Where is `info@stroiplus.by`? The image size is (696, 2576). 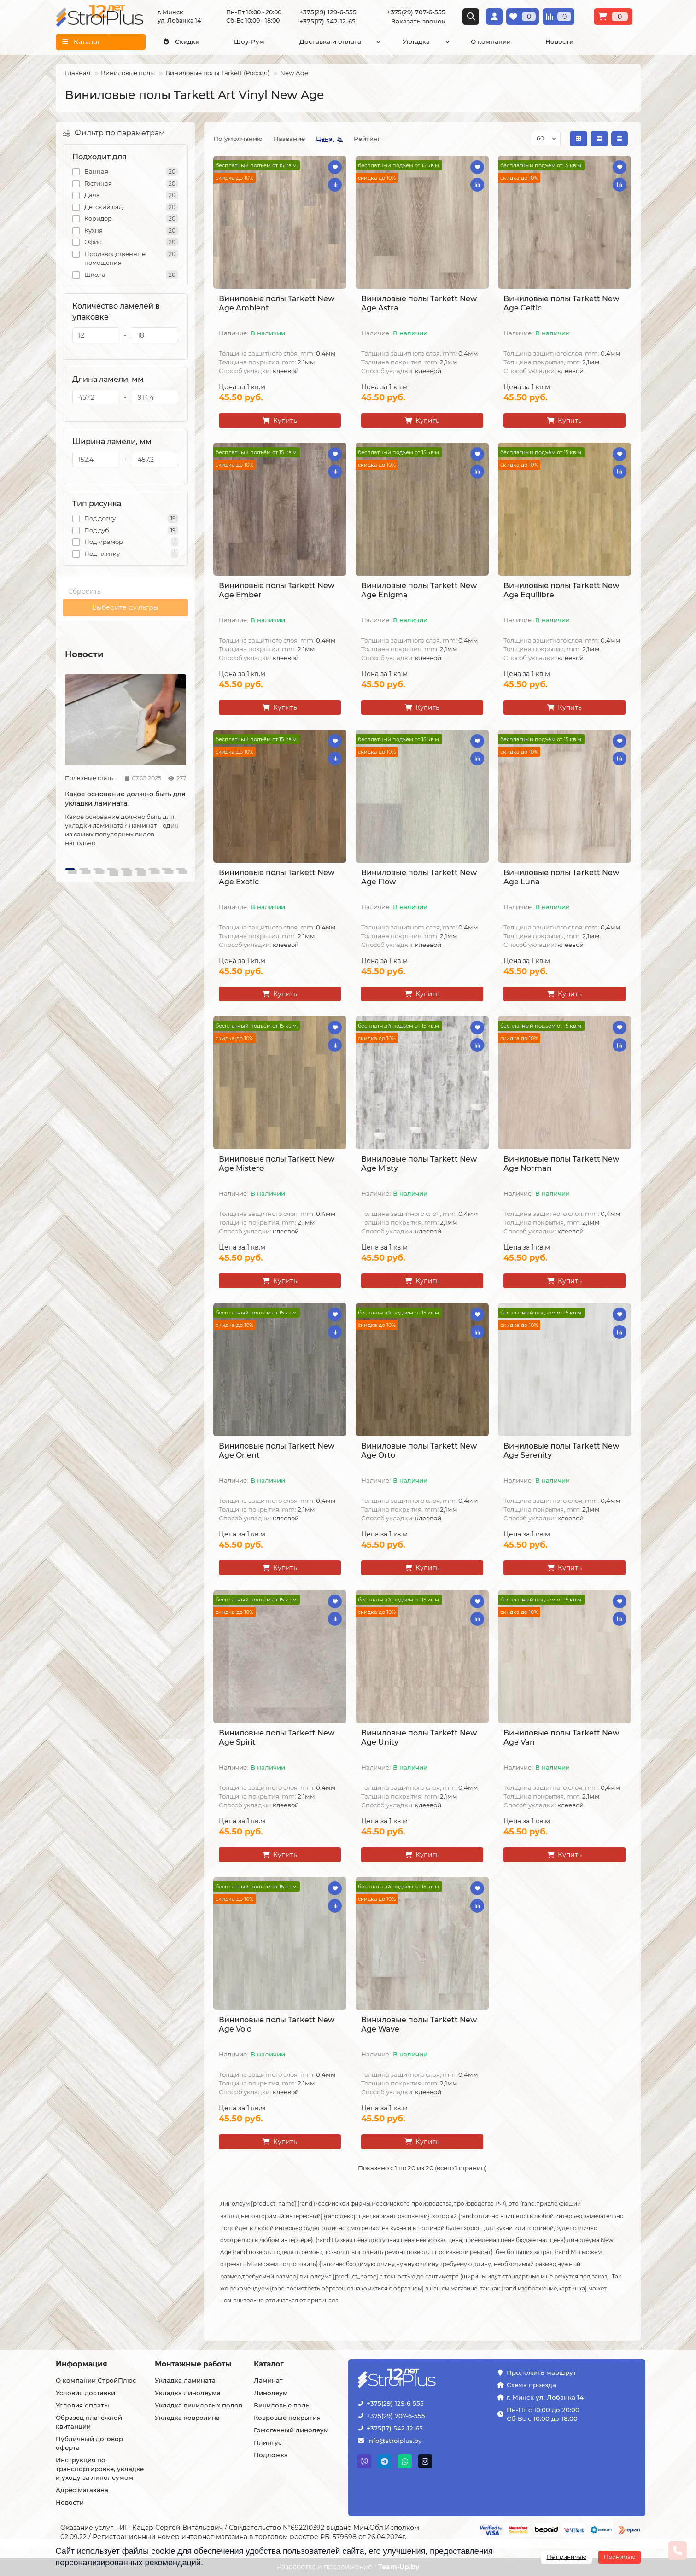
info@stroiplus.by is located at coordinates (394, 2440).